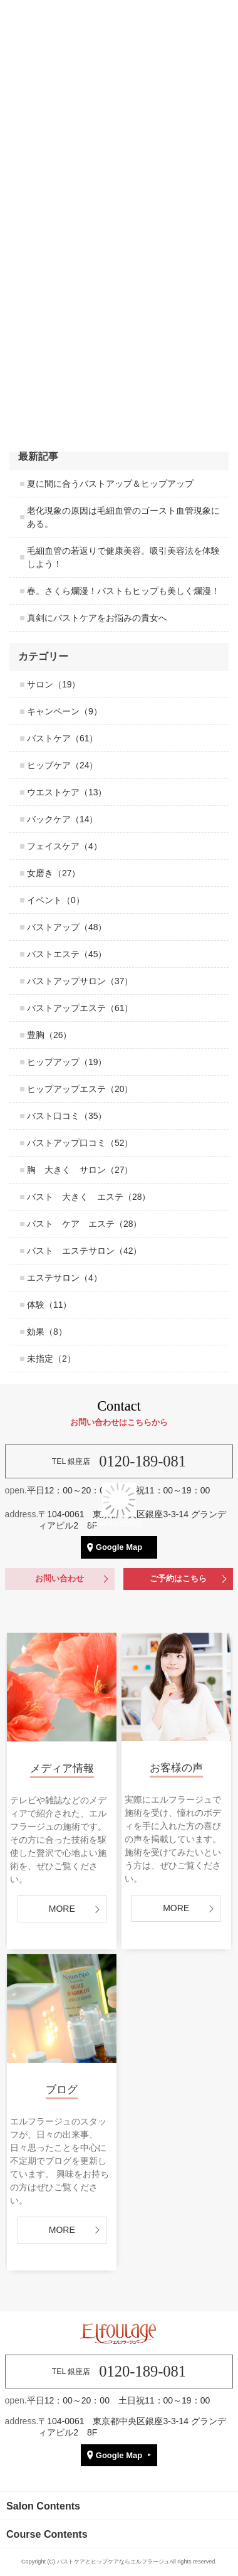 Image resolution: width=238 pixels, height=2576 pixels. What do you see at coordinates (80, 1089) in the screenshot?
I see `ヒップアップエステ（20）` at bounding box center [80, 1089].